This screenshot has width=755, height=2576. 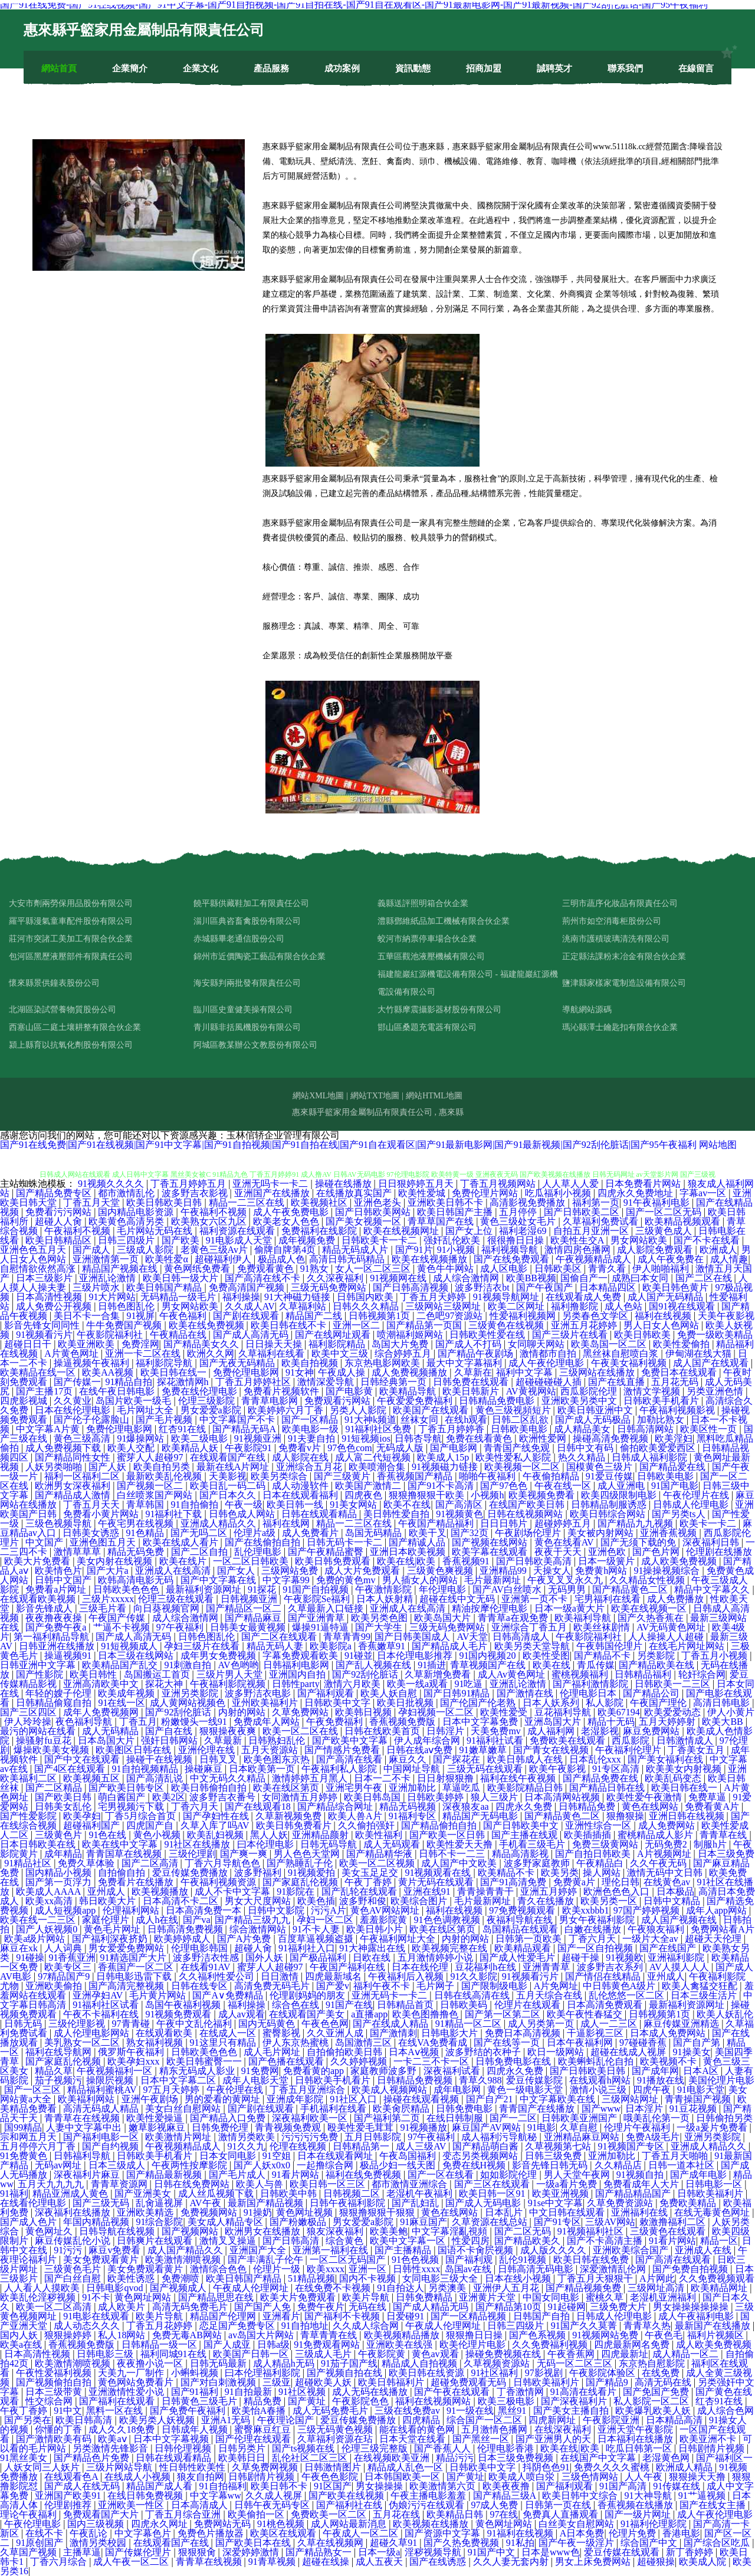 I want to click on 亚洲五月婷婷, so click(x=549, y=1891).